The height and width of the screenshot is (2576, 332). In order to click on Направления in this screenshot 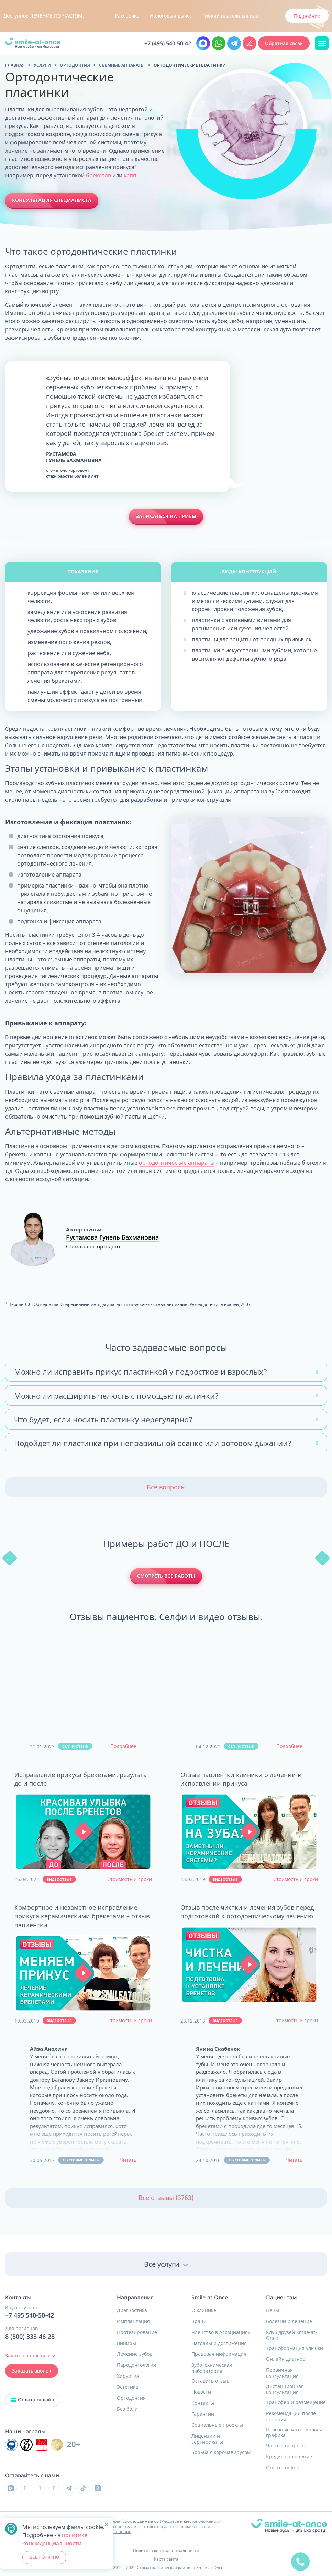, I will do `click(135, 2297)`.